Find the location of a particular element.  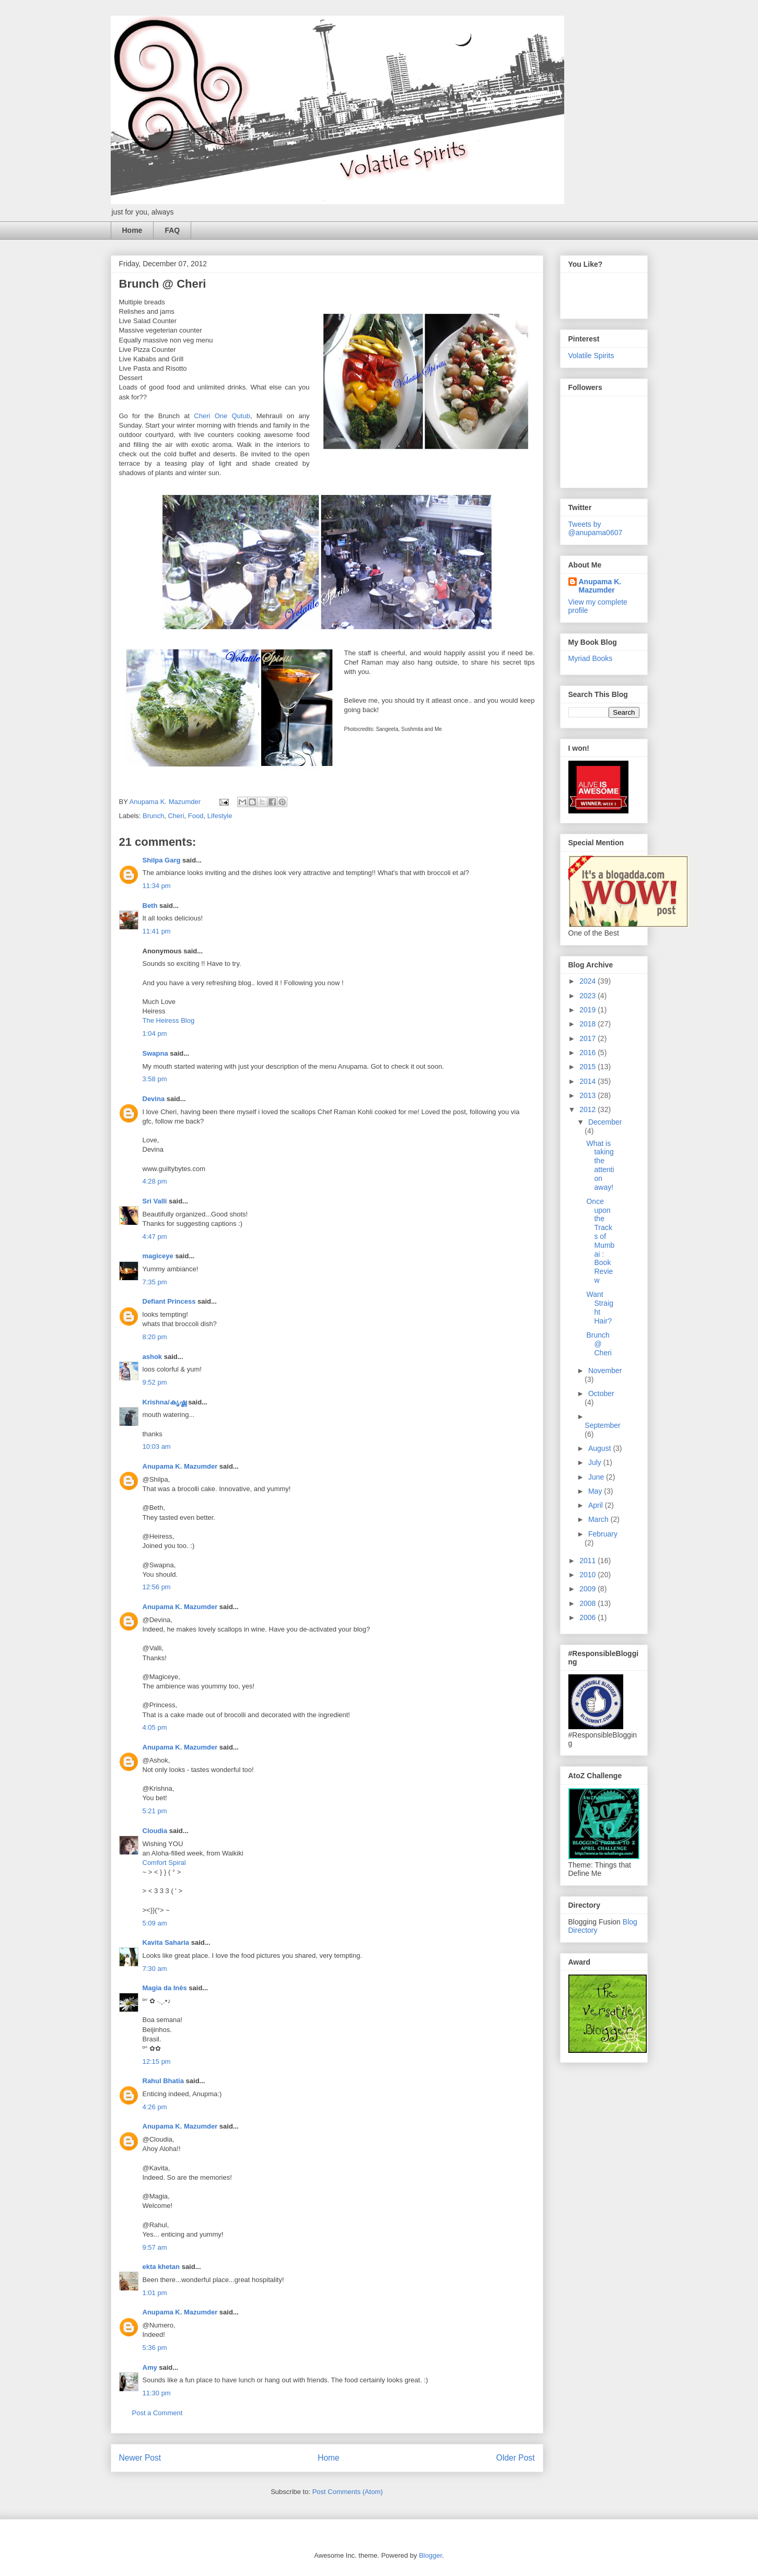

1:01 pm is located at coordinates (155, 2293).